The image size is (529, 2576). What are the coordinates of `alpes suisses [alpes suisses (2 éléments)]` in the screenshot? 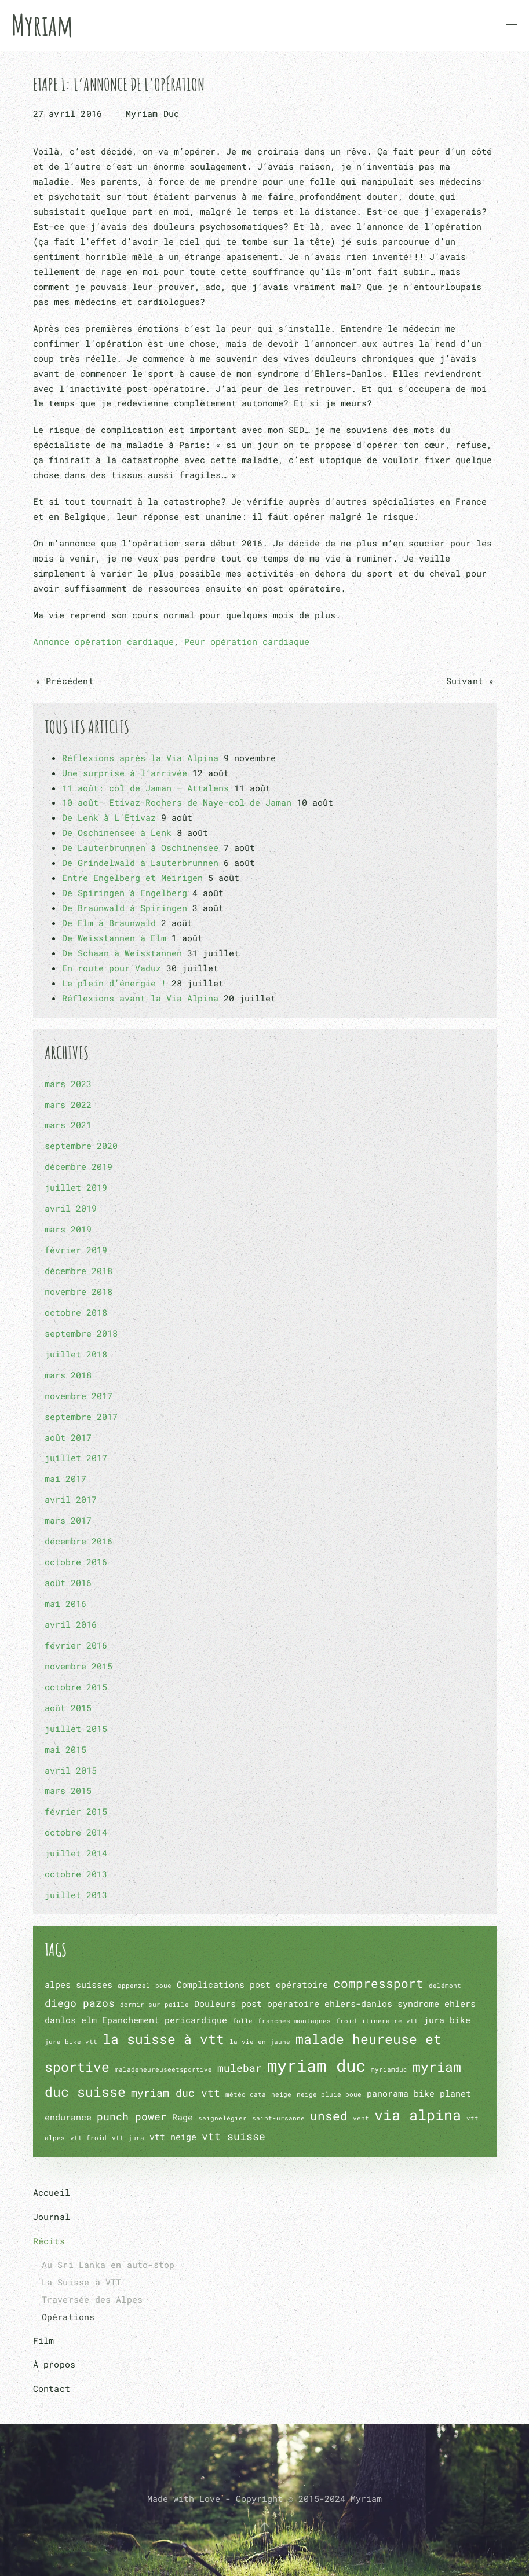 It's located at (78, 1984).